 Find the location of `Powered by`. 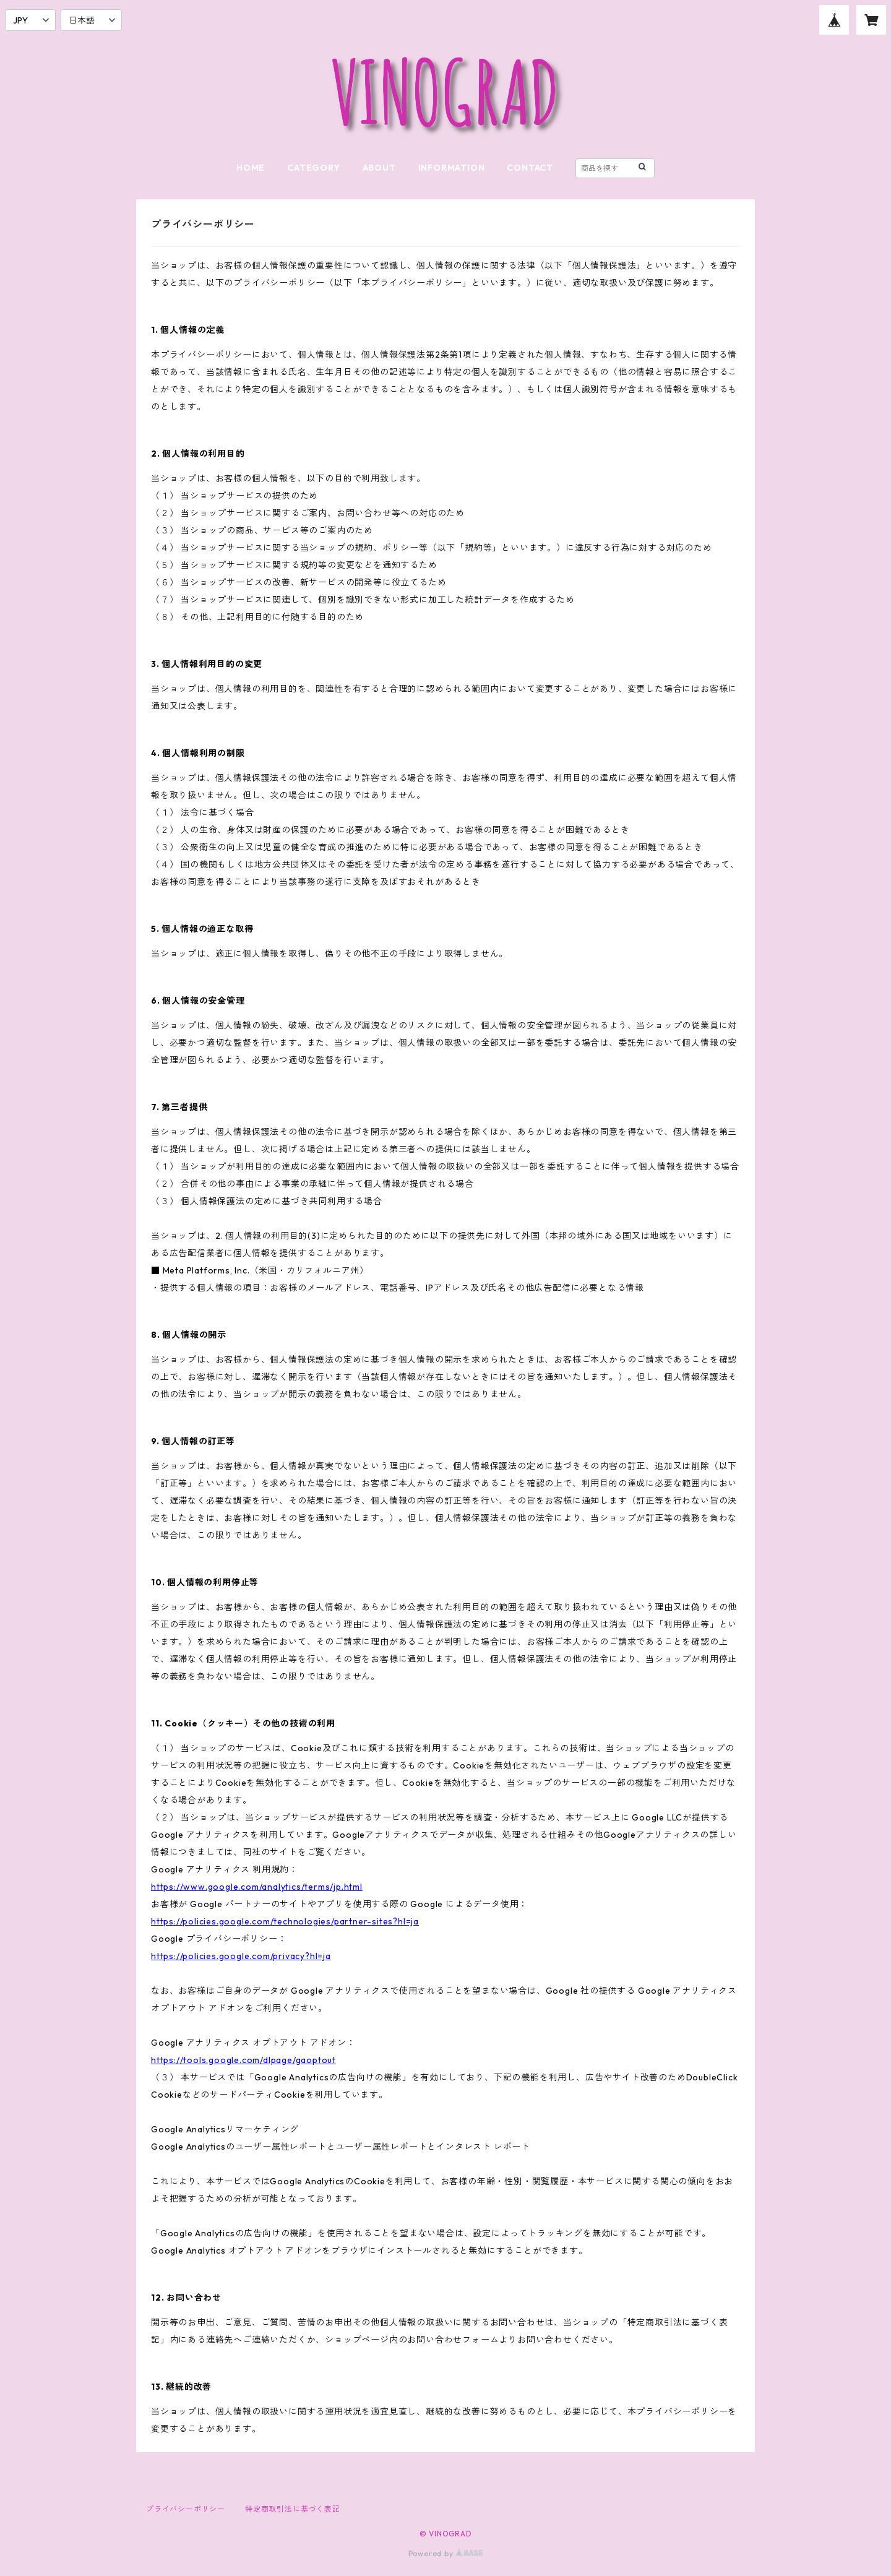

Powered by is located at coordinates (445, 2553).